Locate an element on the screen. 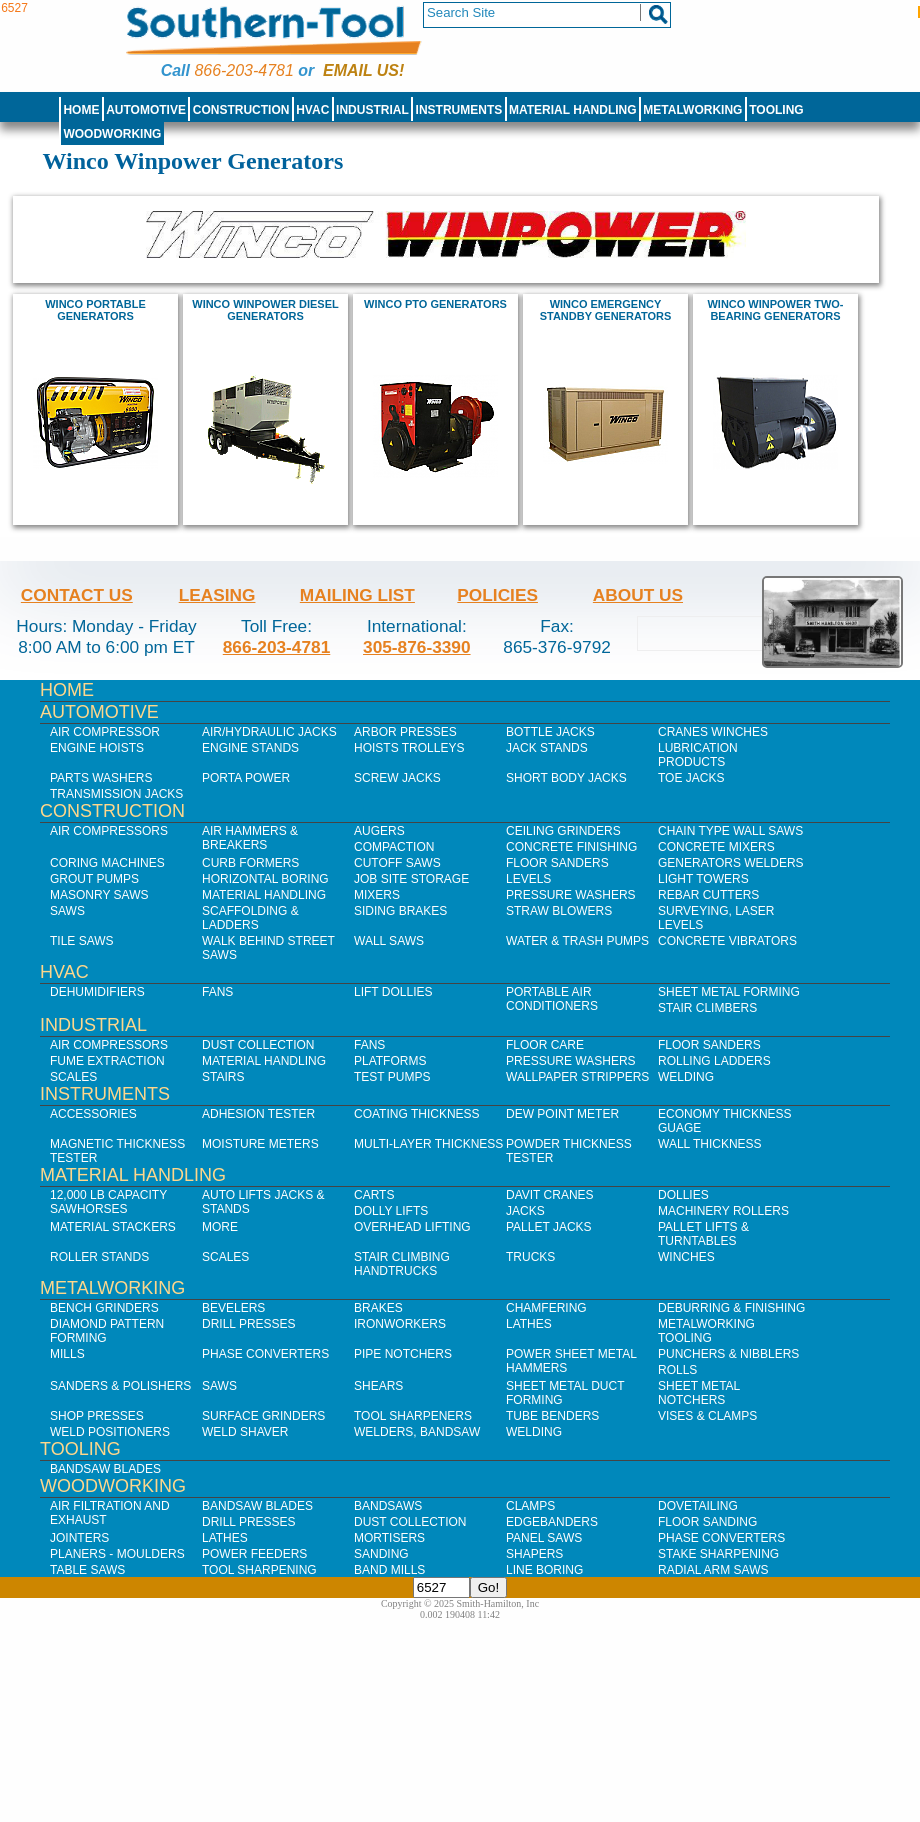  Stairs is located at coordinates (223, 1077).